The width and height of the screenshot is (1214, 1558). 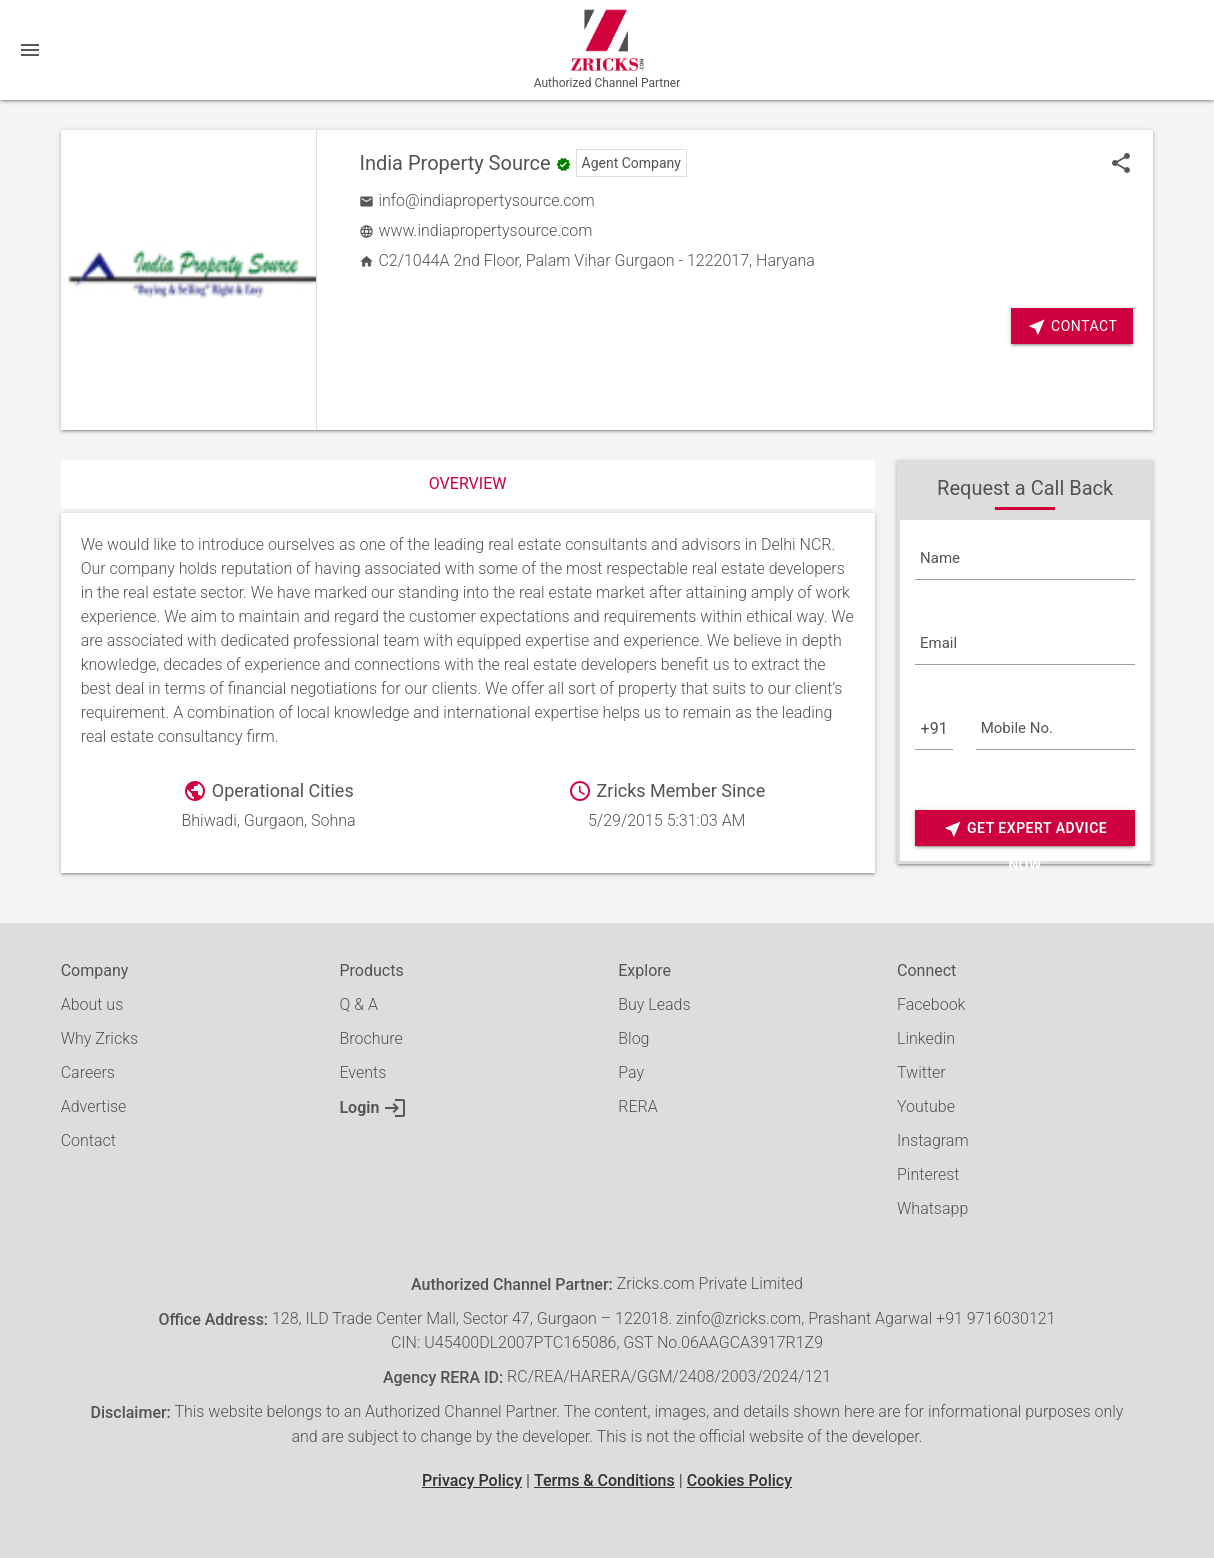 What do you see at coordinates (358, 1004) in the screenshot?
I see `Q & A` at bounding box center [358, 1004].